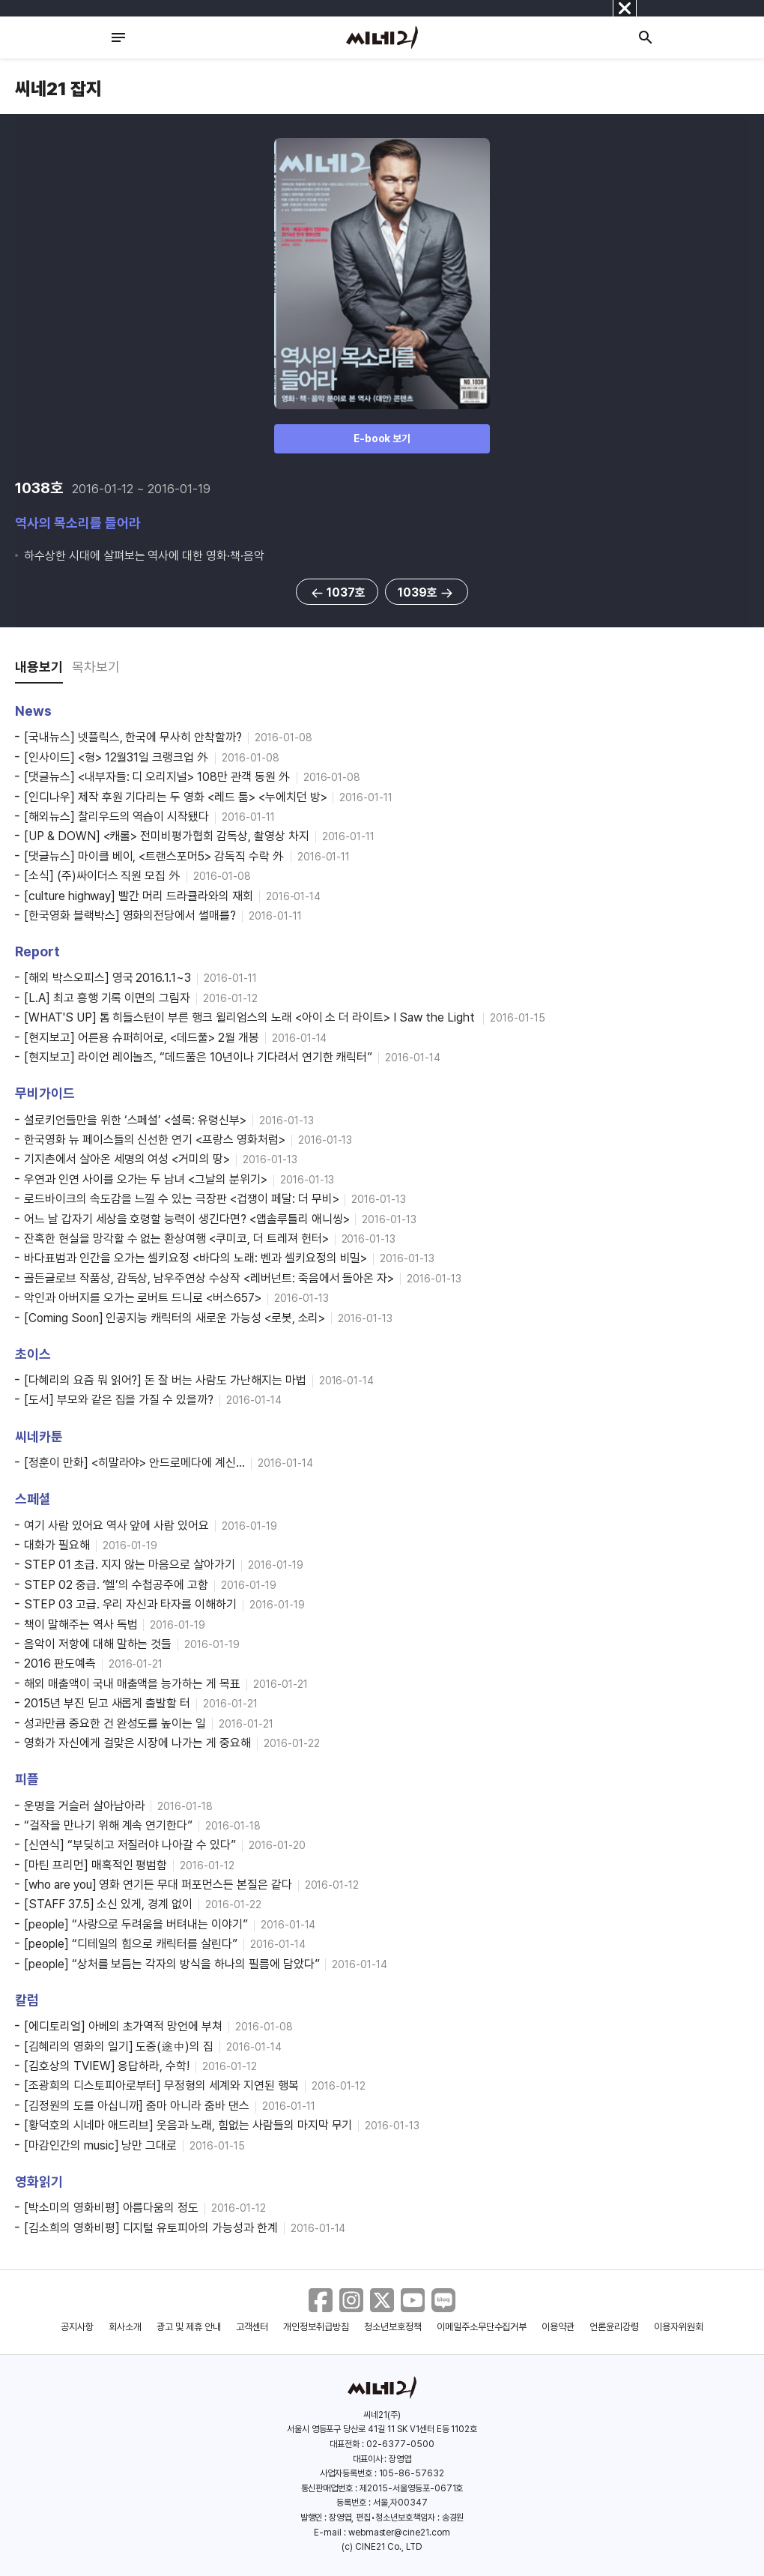  Describe the element at coordinates (107, 1703) in the screenshot. I see `2015년 부진 딛고 새롭게 출발할 터` at that location.